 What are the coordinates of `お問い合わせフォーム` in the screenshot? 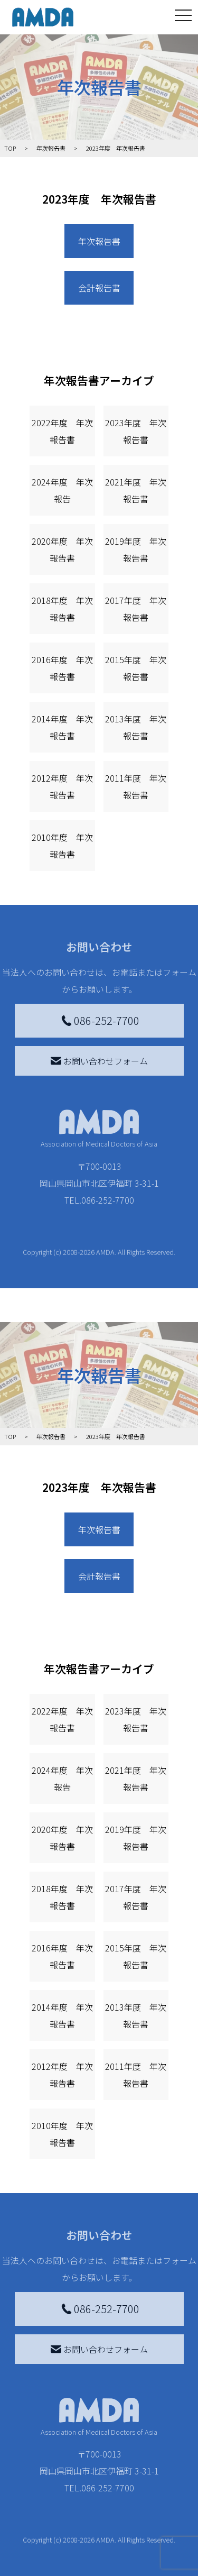 It's located at (99, 1061).